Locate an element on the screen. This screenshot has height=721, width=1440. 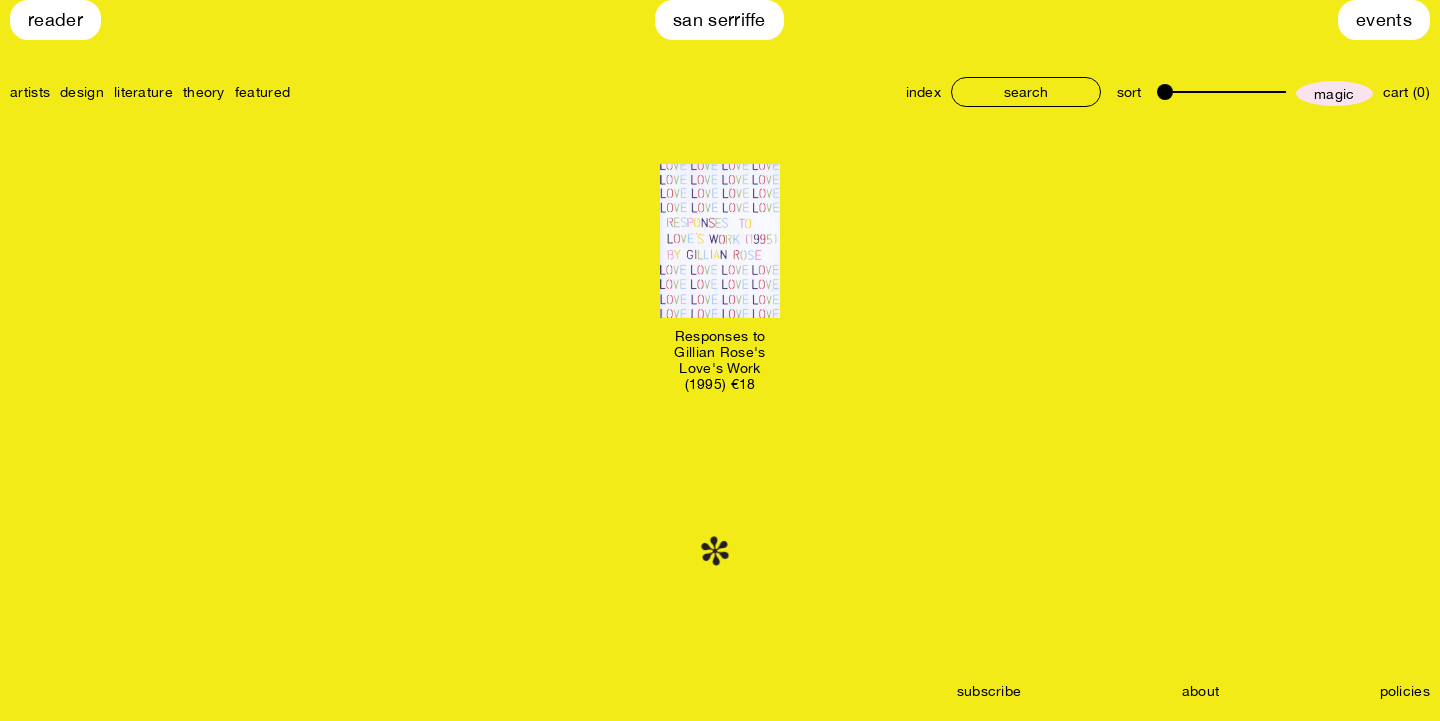
San Serriffe is located at coordinates (719, 19).